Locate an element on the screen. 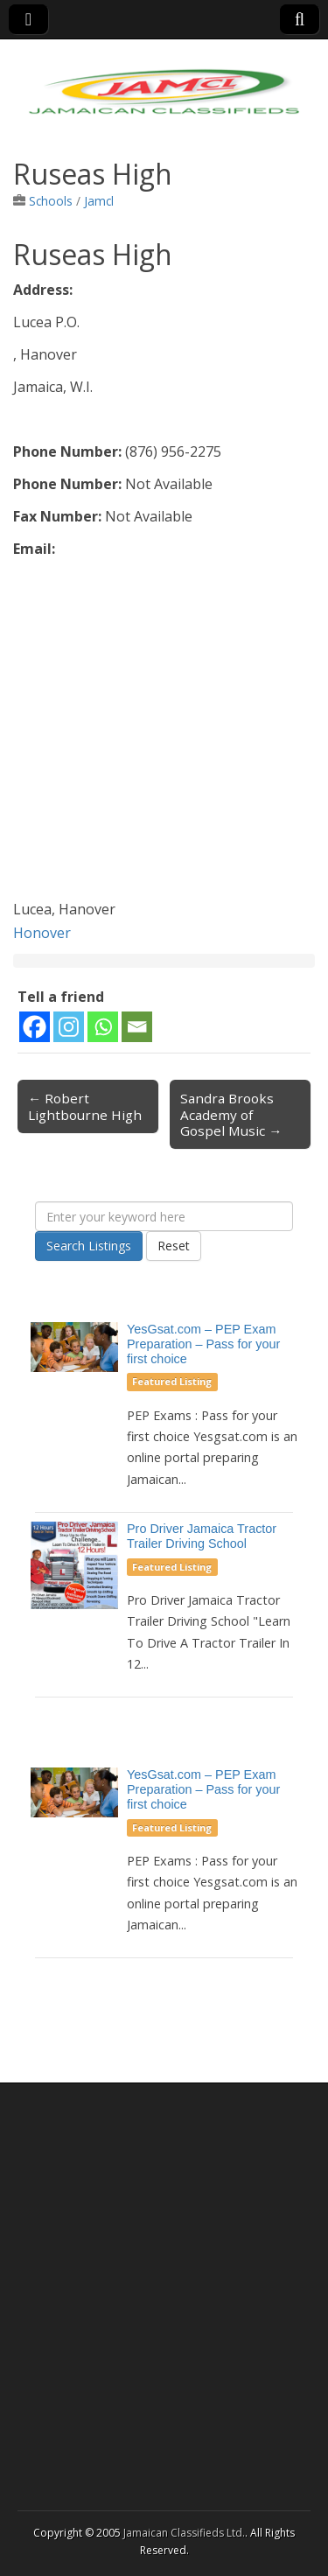 The image size is (328, 2576). ← Robert Lightbourne High is located at coordinates (85, 1106).